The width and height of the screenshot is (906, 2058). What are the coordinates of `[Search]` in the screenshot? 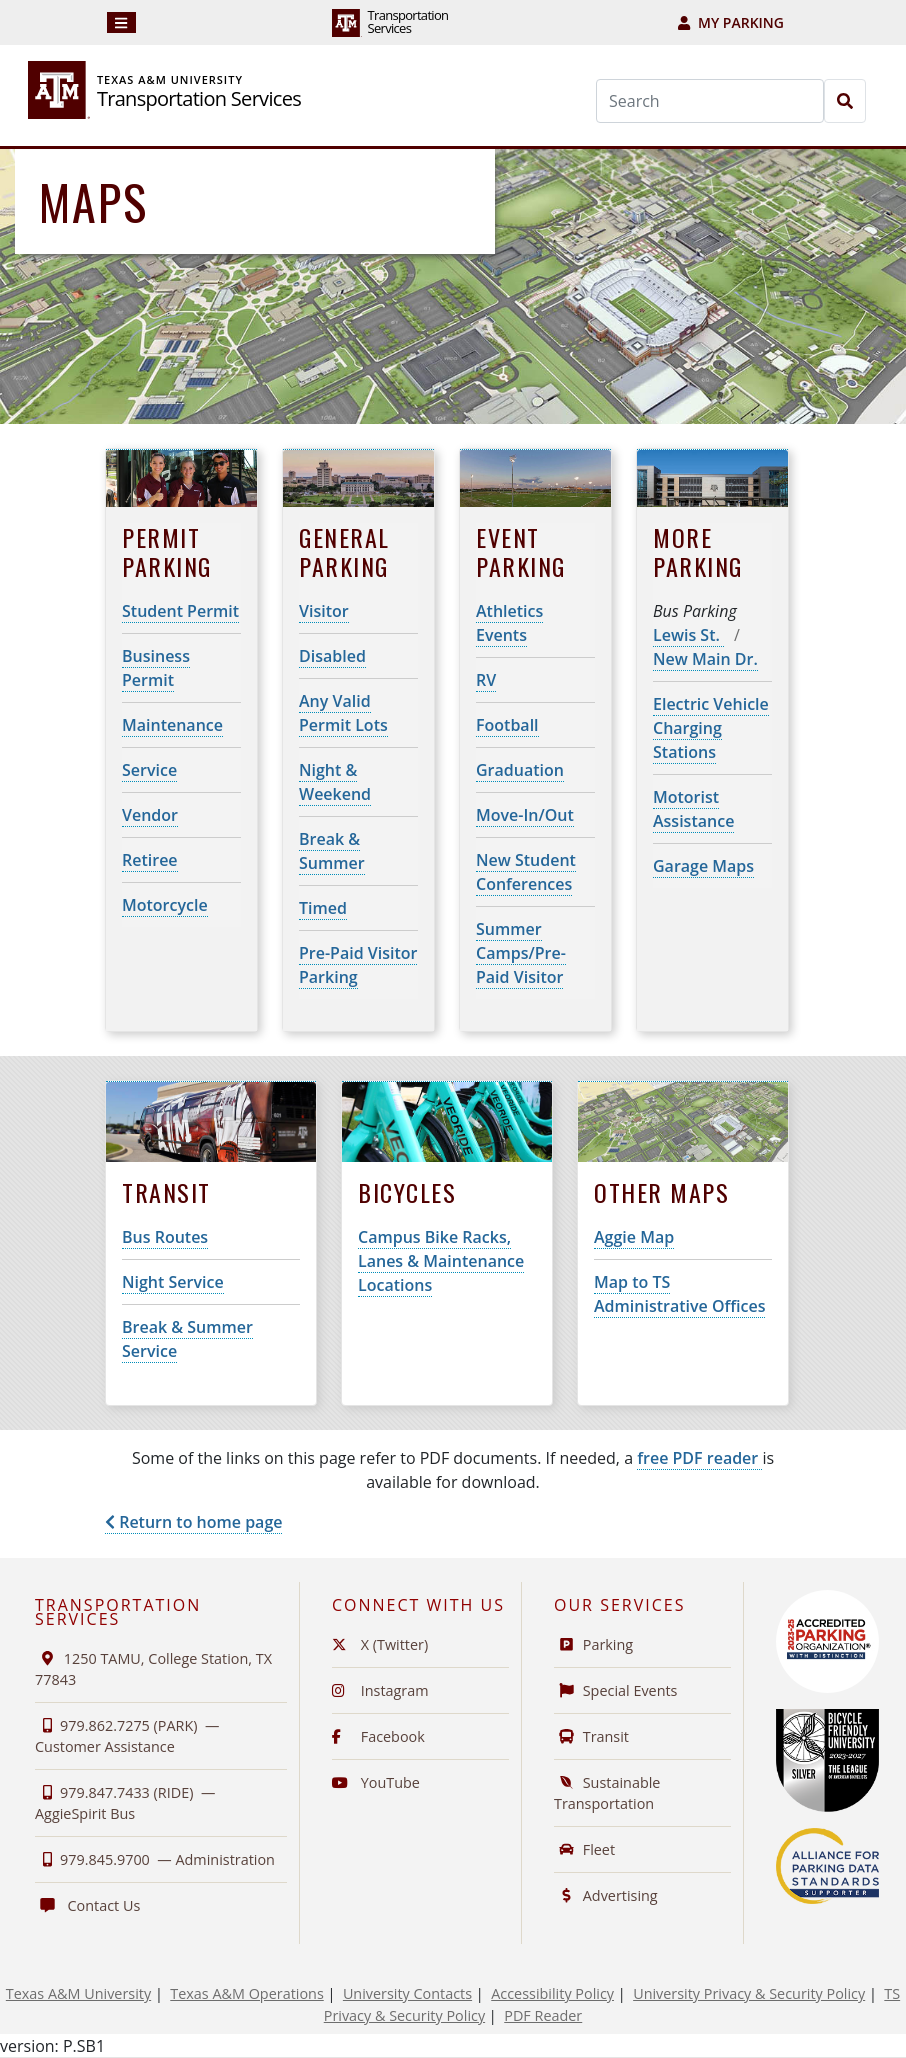 It's located at (710, 101).